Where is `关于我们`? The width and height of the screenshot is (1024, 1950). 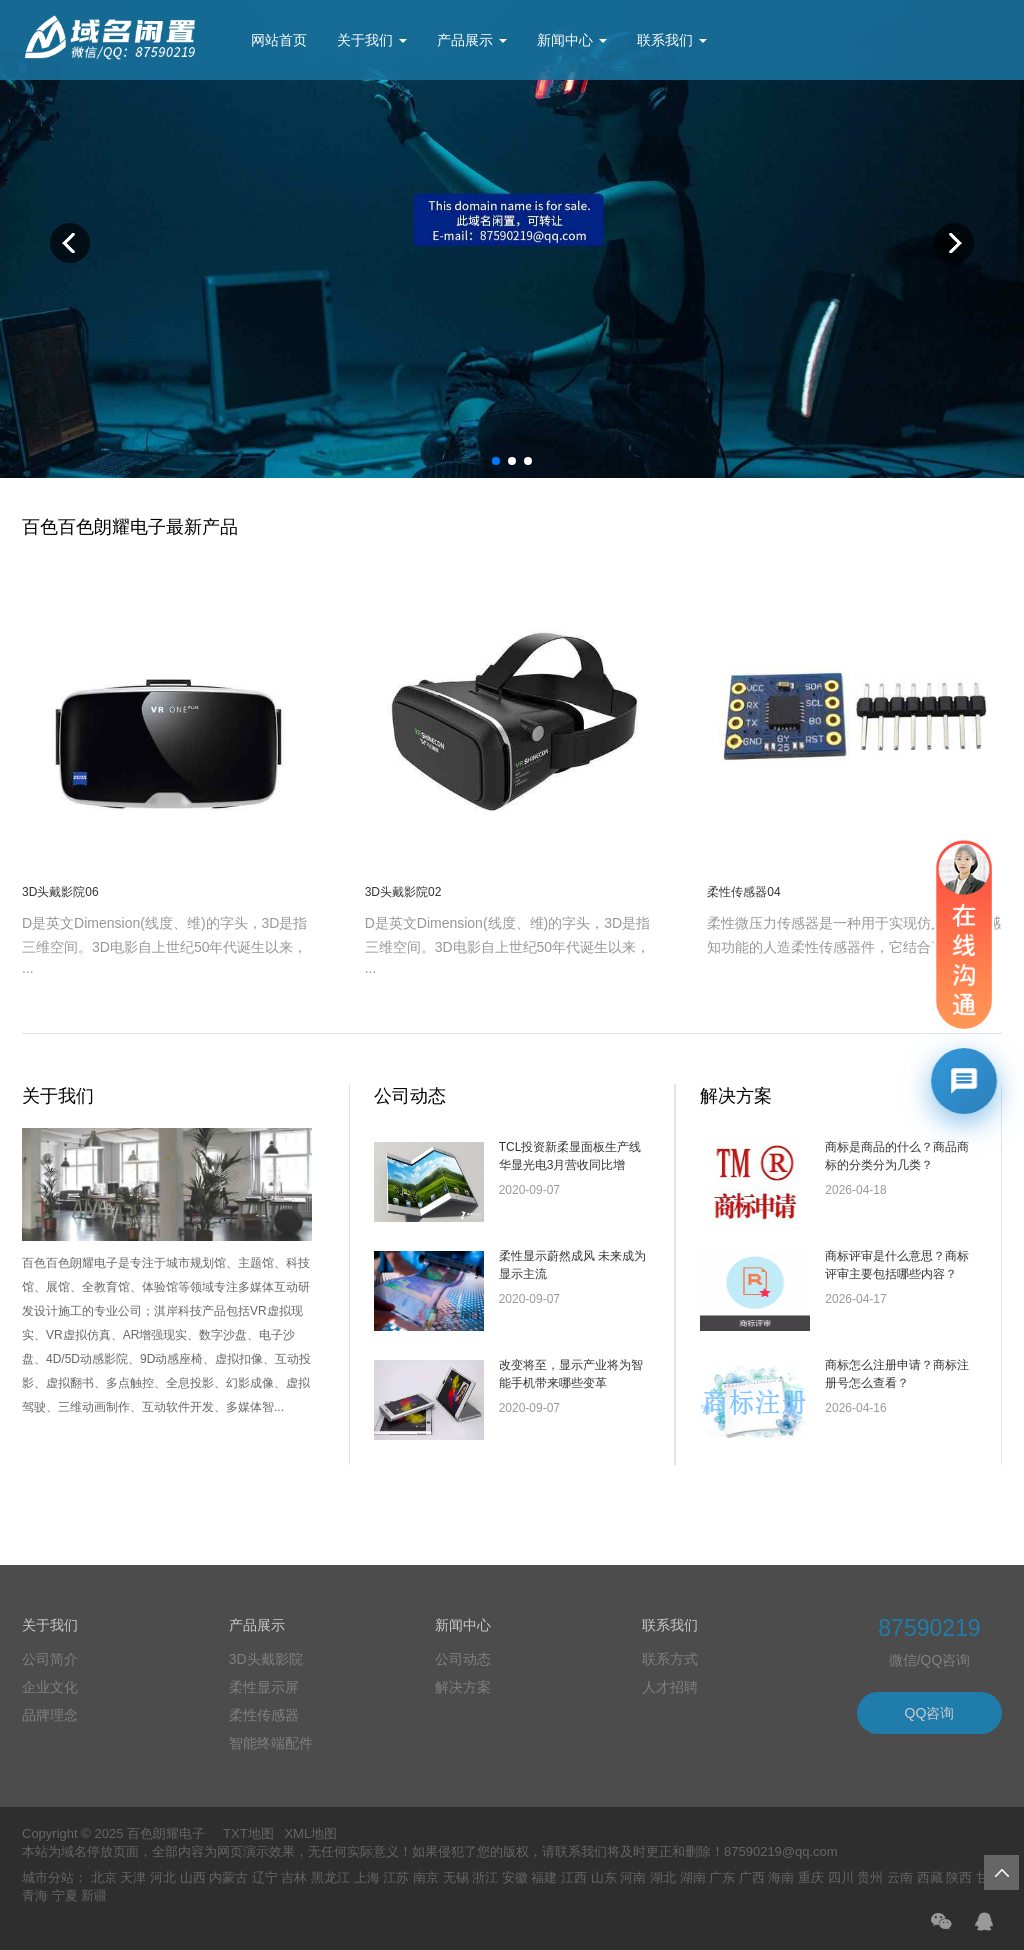
关于我们 is located at coordinates (372, 40).